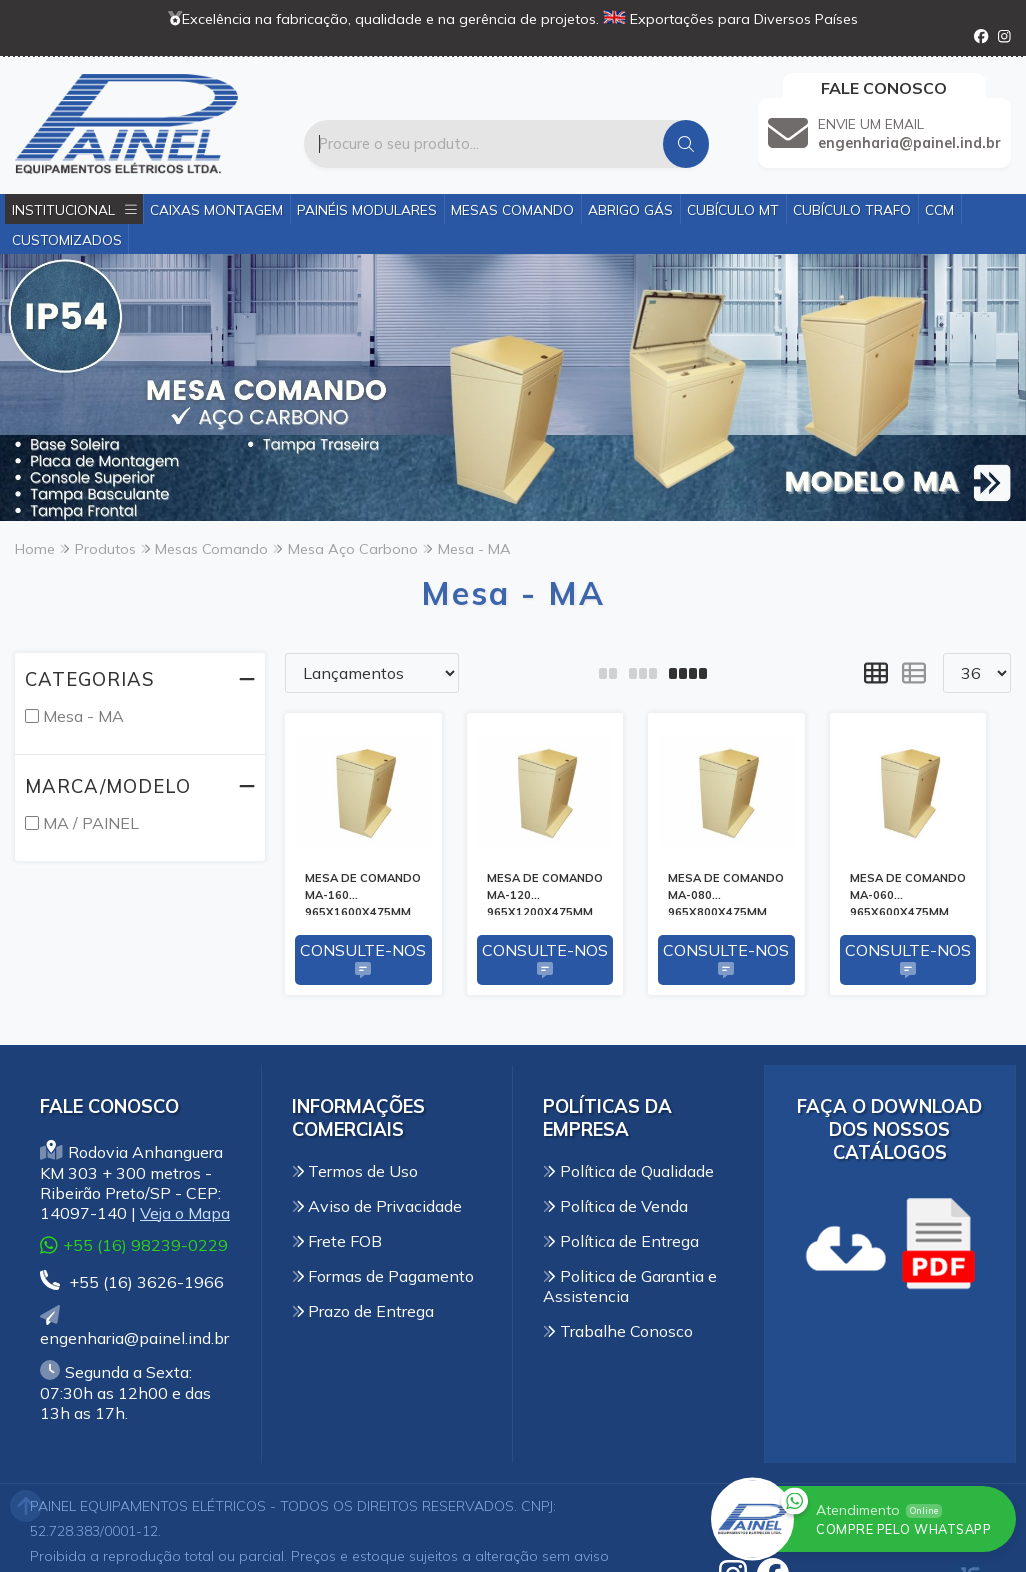 The height and width of the screenshot is (1572, 1026). I want to click on Consulte-nos, so click(363, 960).